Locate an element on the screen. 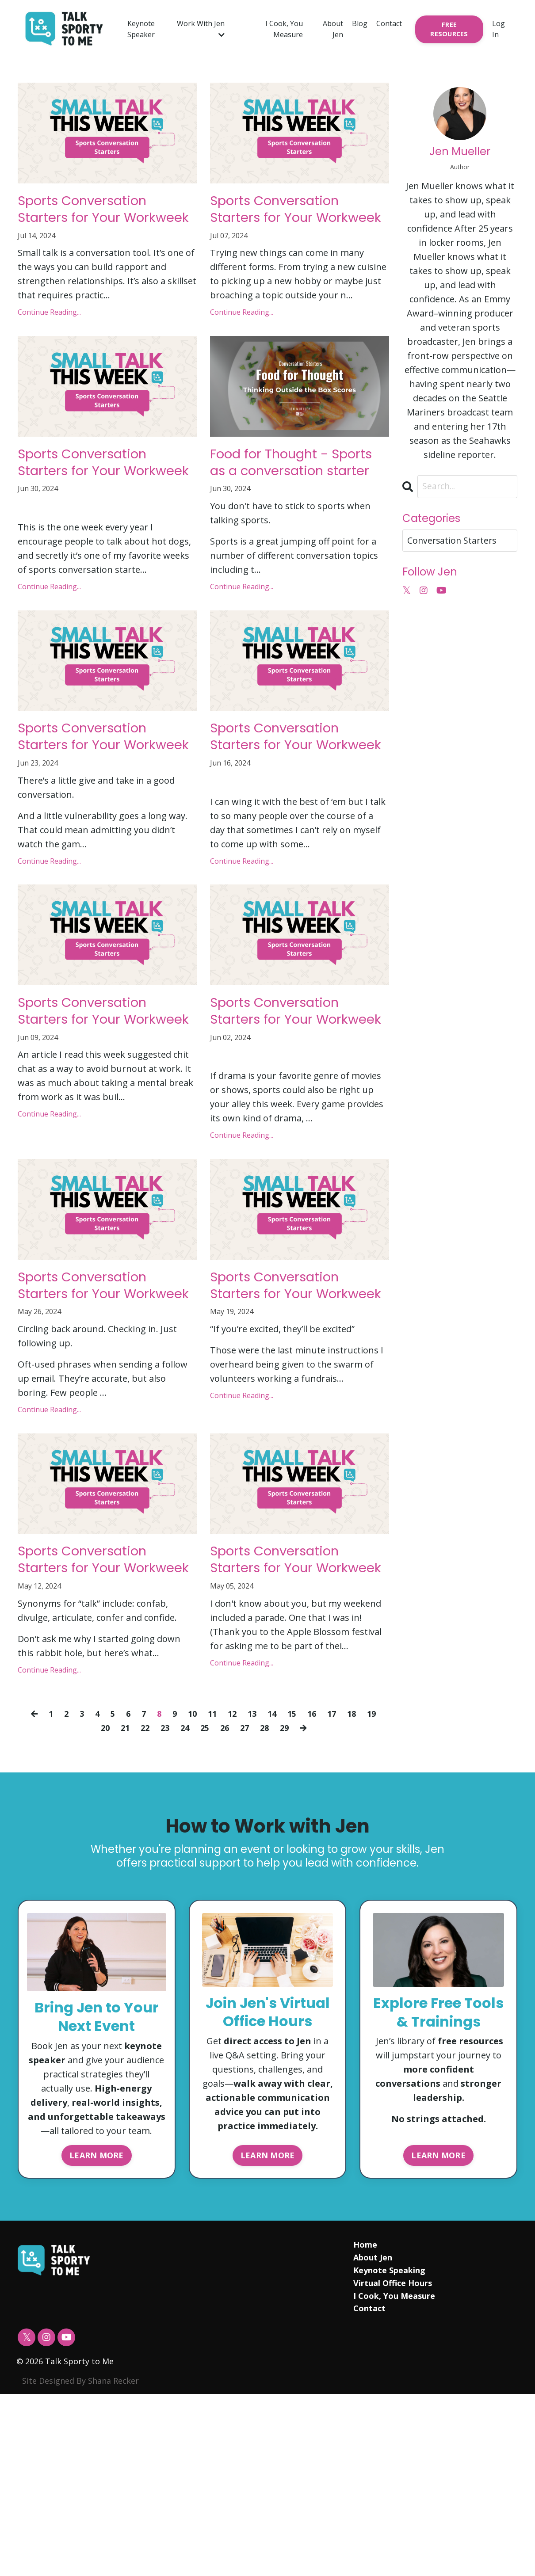 The width and height of the screenshot is (535, 2576). 21 is located at coordinates (121, 1899).